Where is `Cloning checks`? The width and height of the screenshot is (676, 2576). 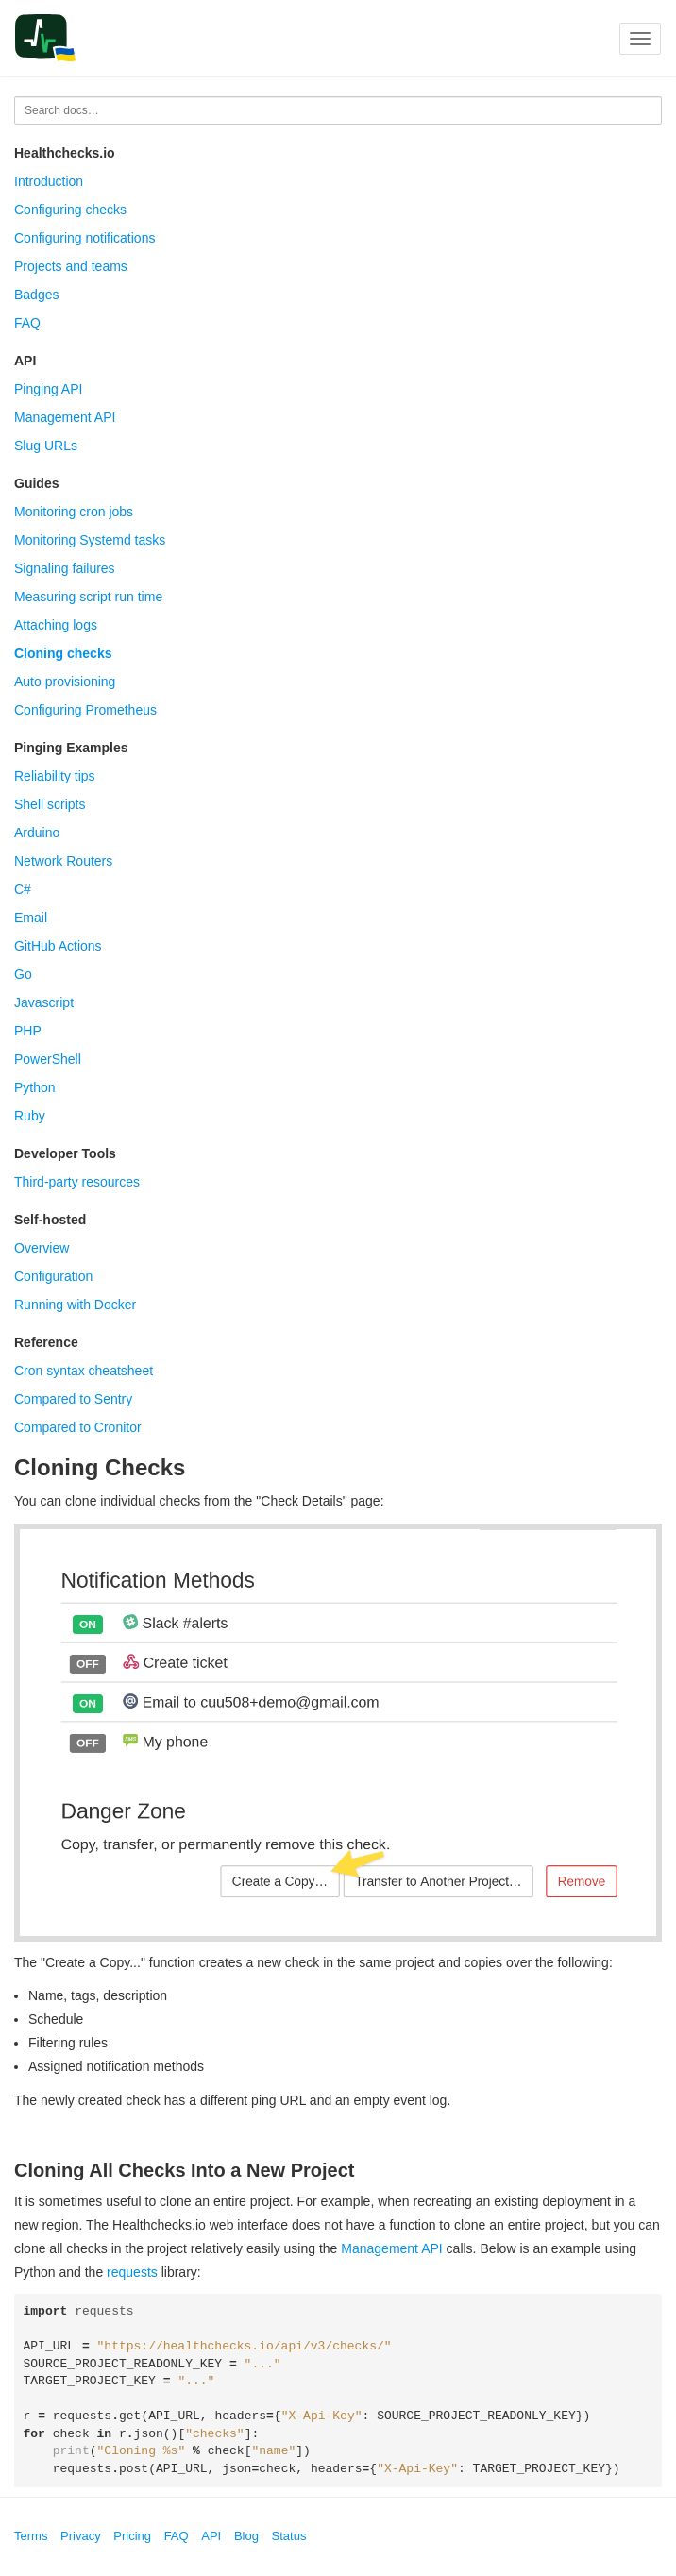 Cloning checks is located at coordinates (62, 653).